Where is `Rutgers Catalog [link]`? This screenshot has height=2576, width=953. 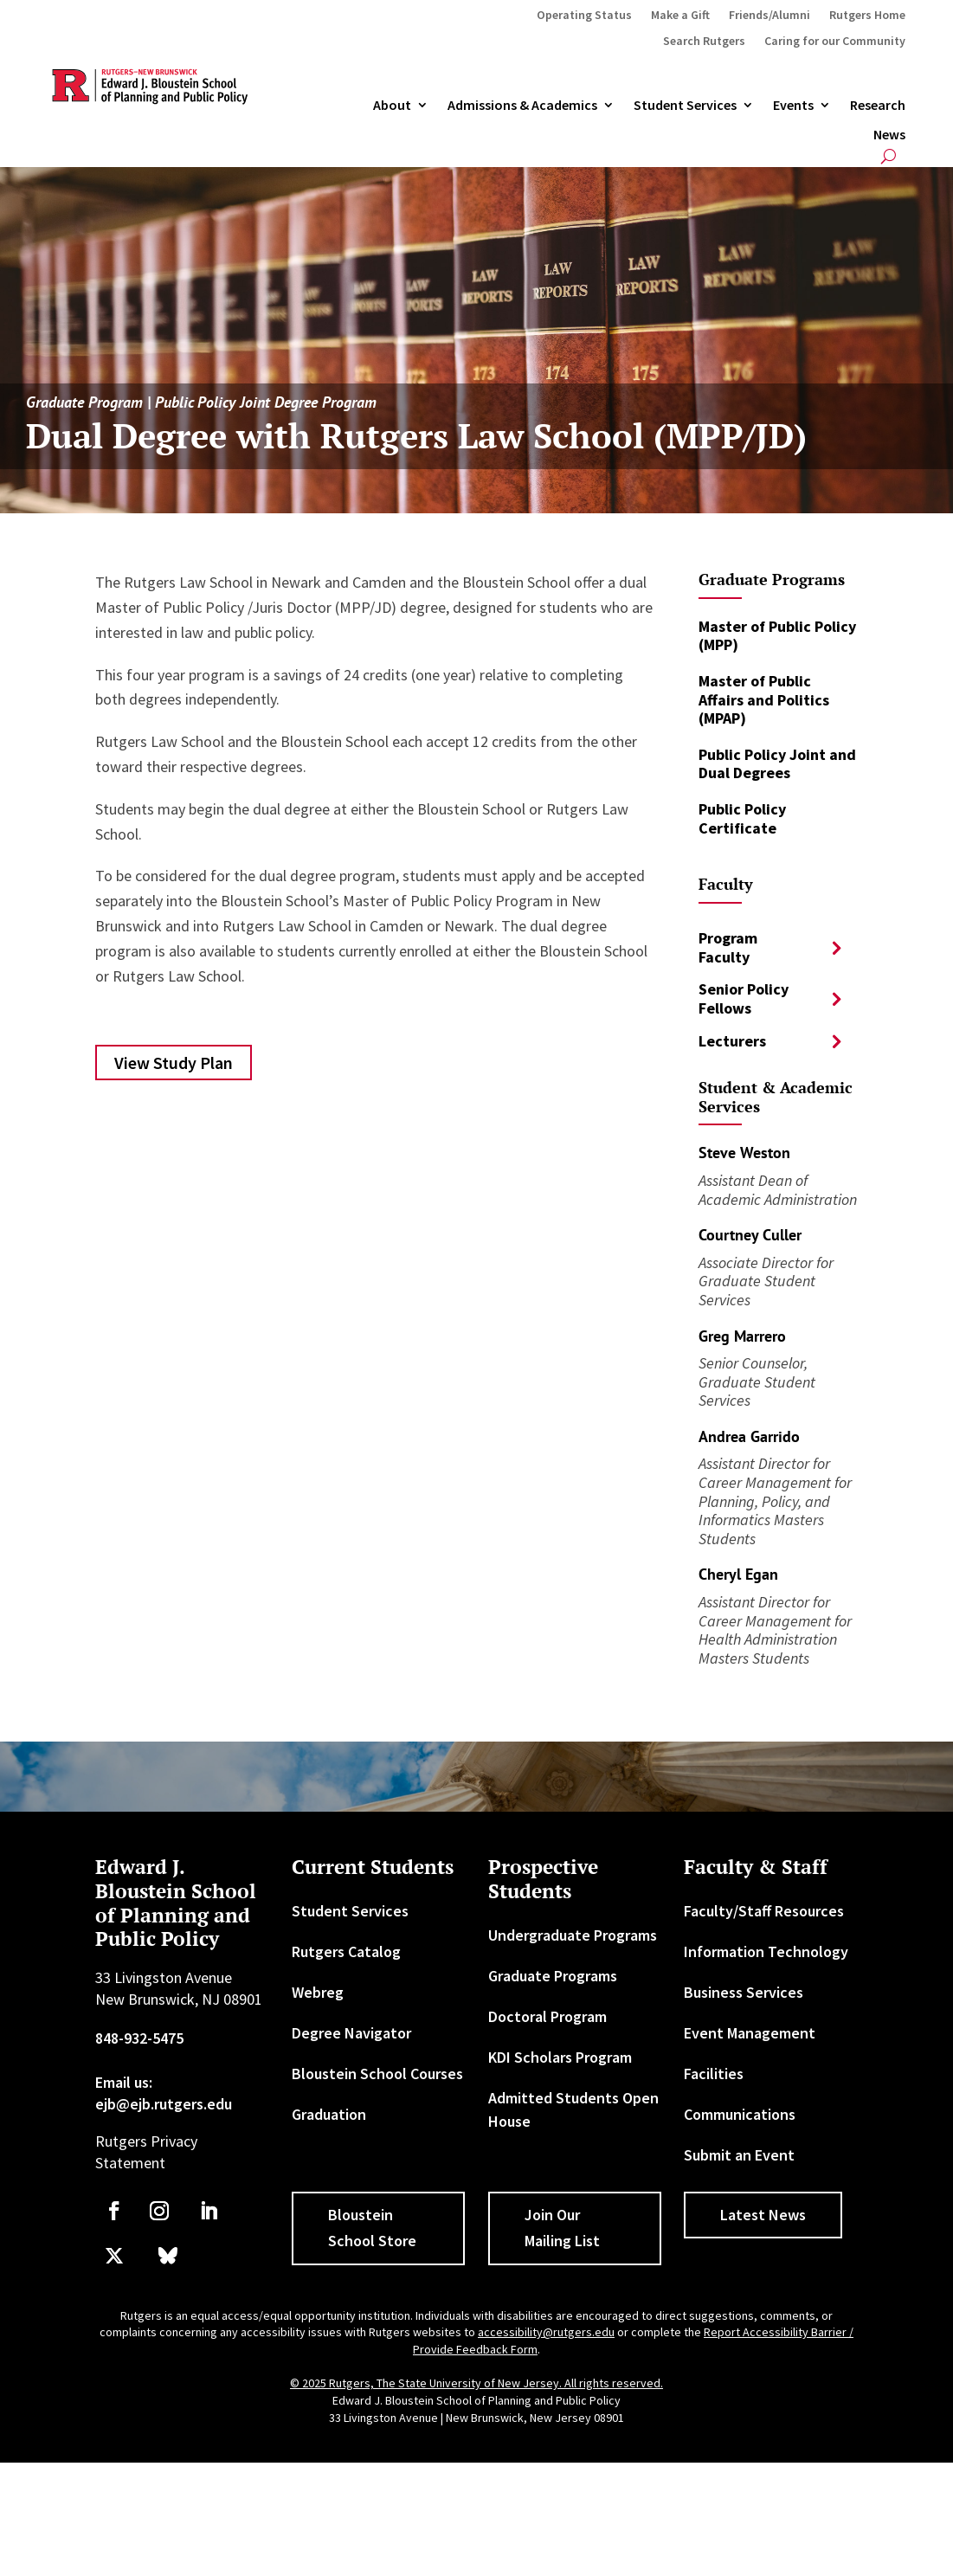
Rutgers Catalog [link] is located at coordinates (346, 1951).